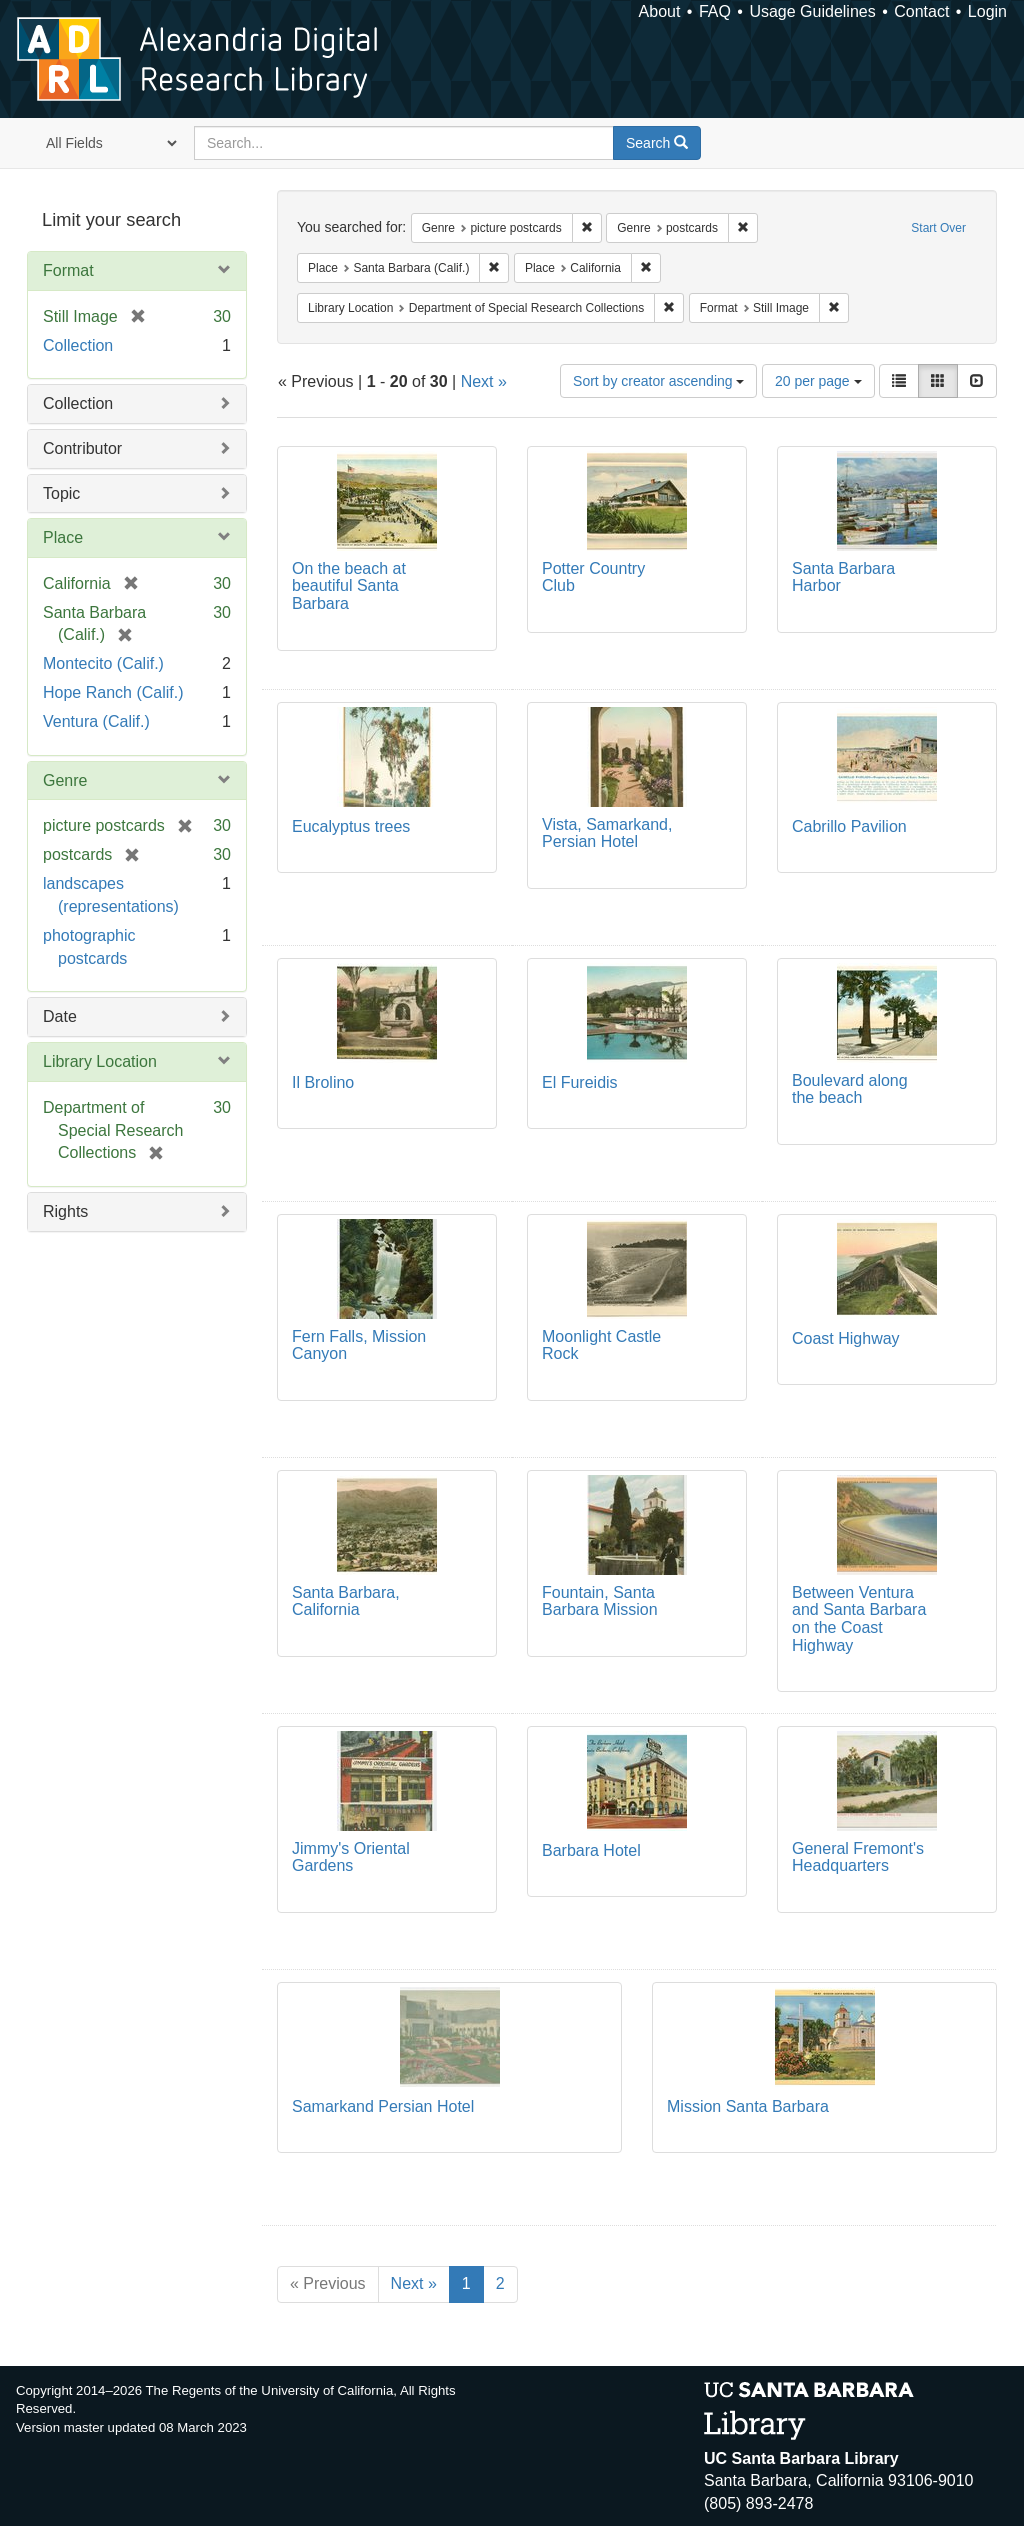  What do you see at coordinates (658, 381) in the screenshot?
I see `Sort by creator ascending` at bounding box center [658, 381].